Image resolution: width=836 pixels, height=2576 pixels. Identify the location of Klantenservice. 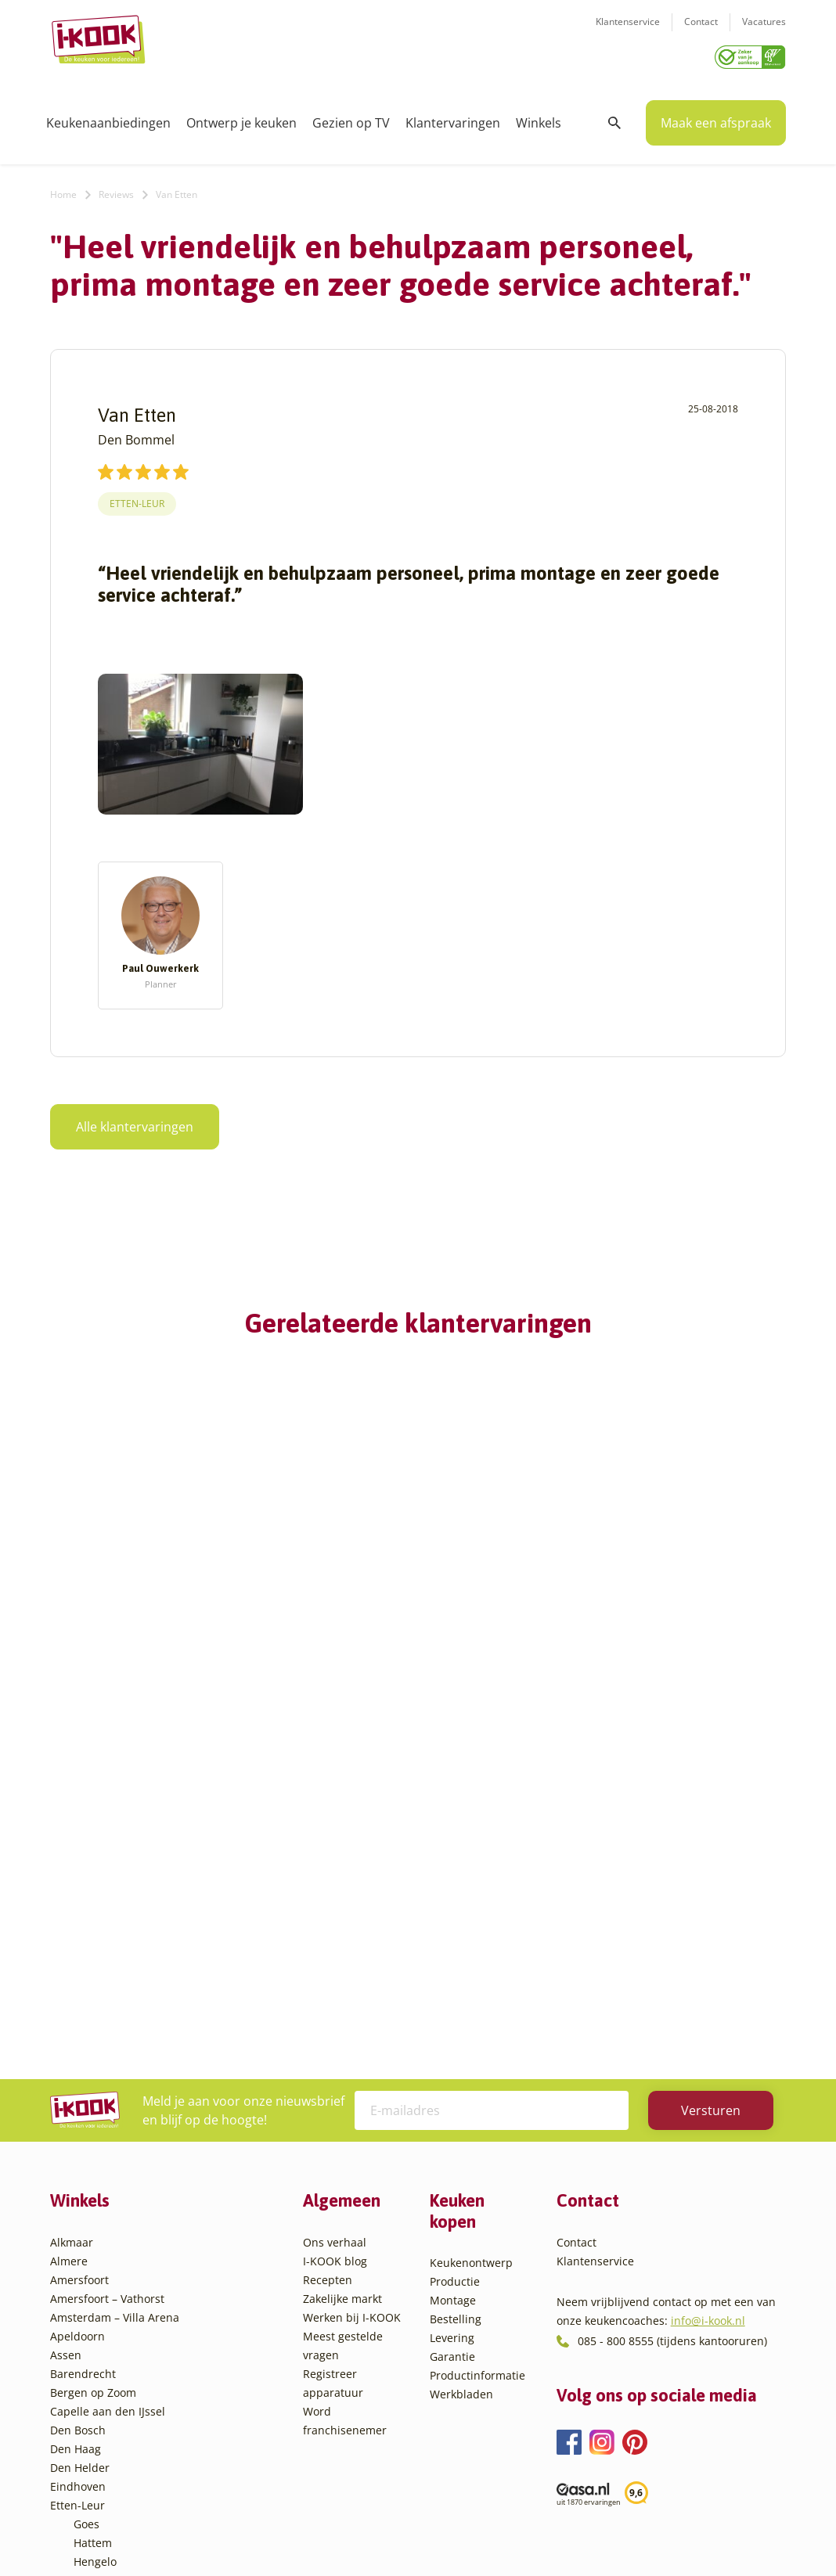
(628, 31).